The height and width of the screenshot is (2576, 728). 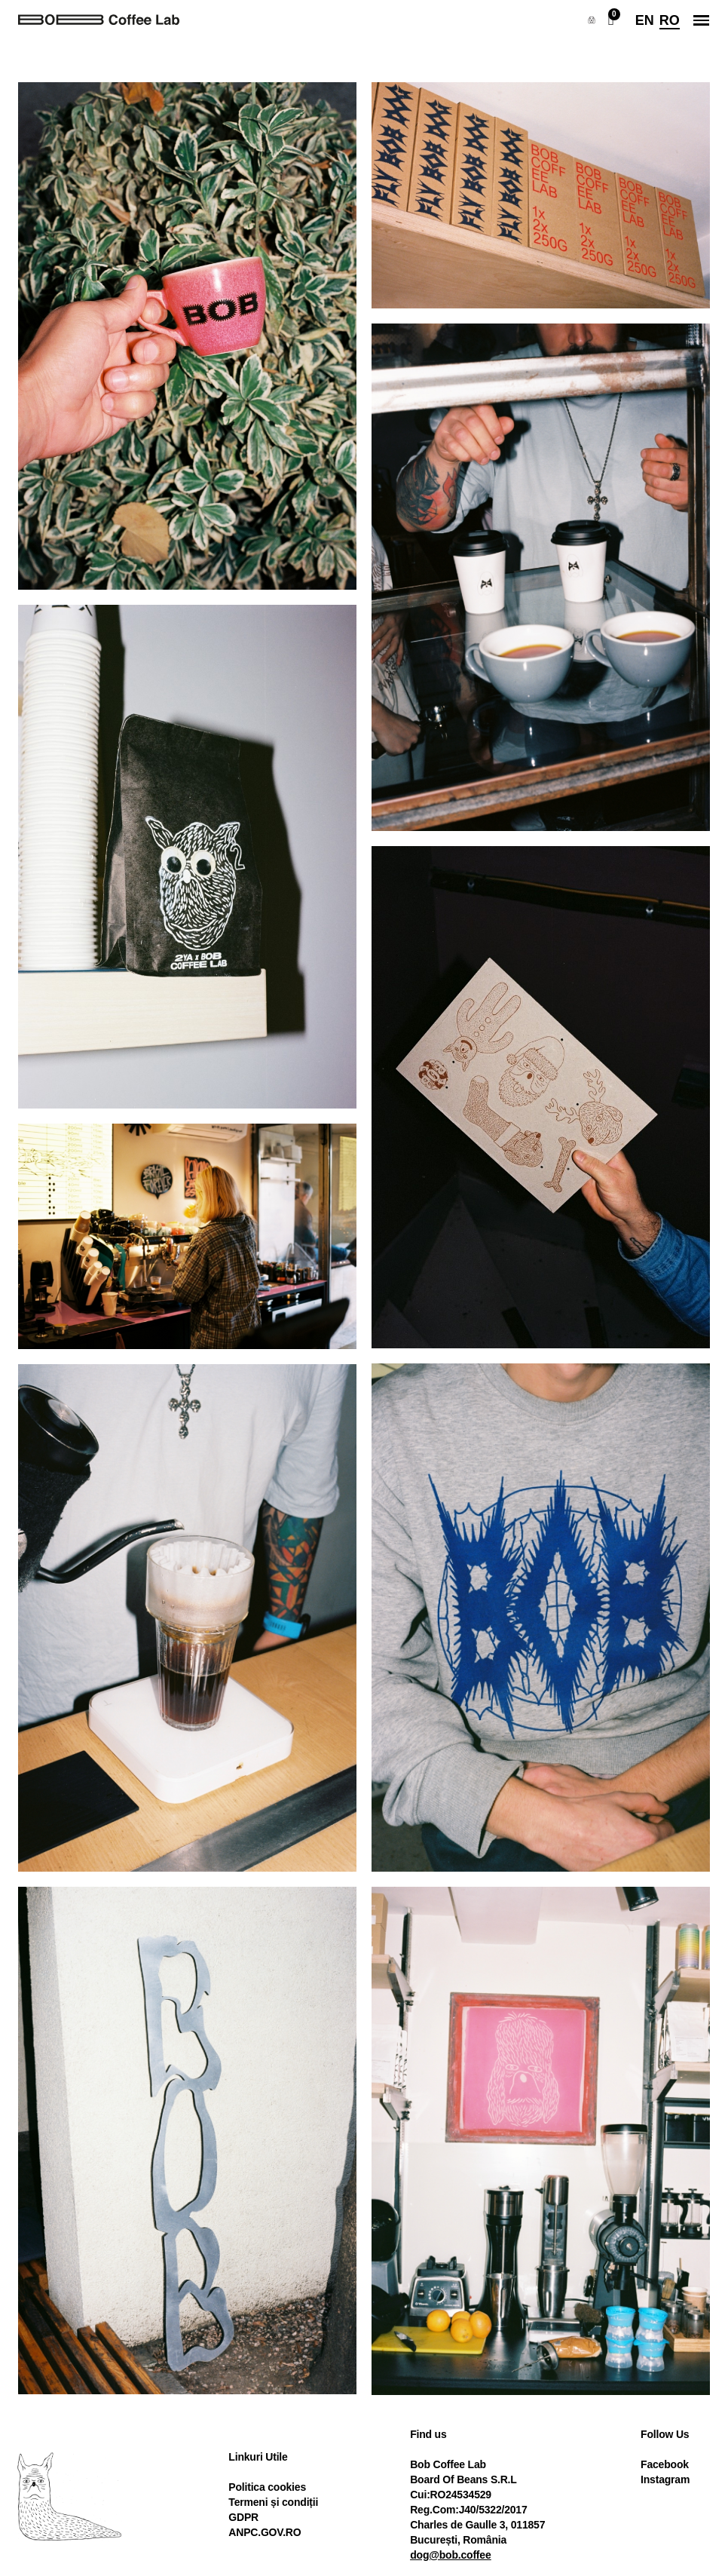 I want to click on dog@bob.coffee, so click(x=450, y=2555).